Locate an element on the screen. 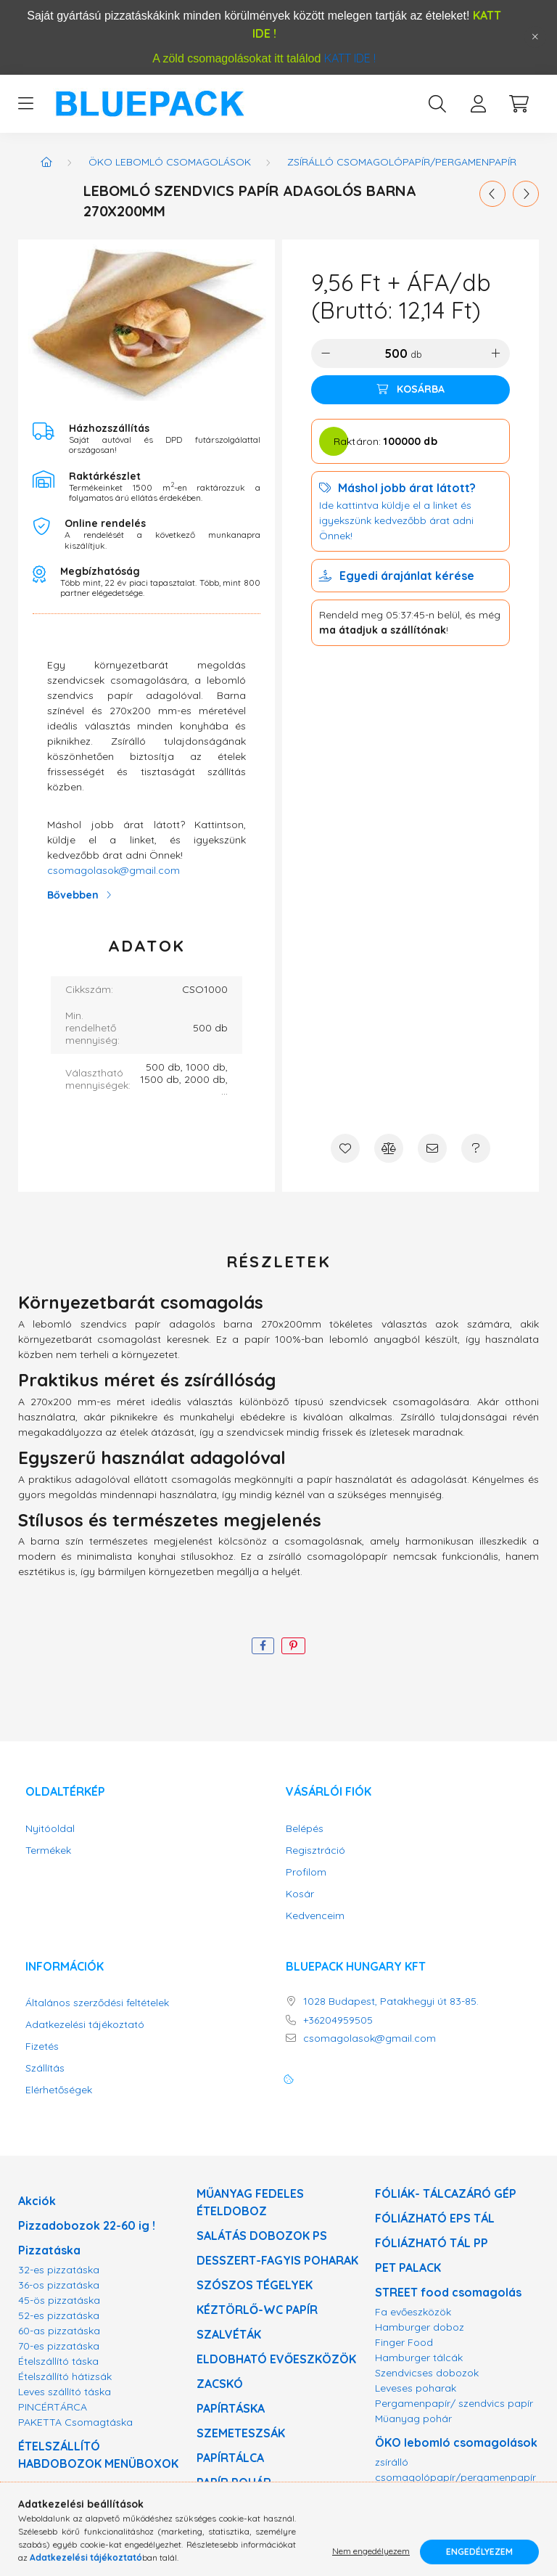 Image resolution: width=557 pixels, height=2576 pixels. LEVESES DOBOZOK is located at coordinates (74, 2530).